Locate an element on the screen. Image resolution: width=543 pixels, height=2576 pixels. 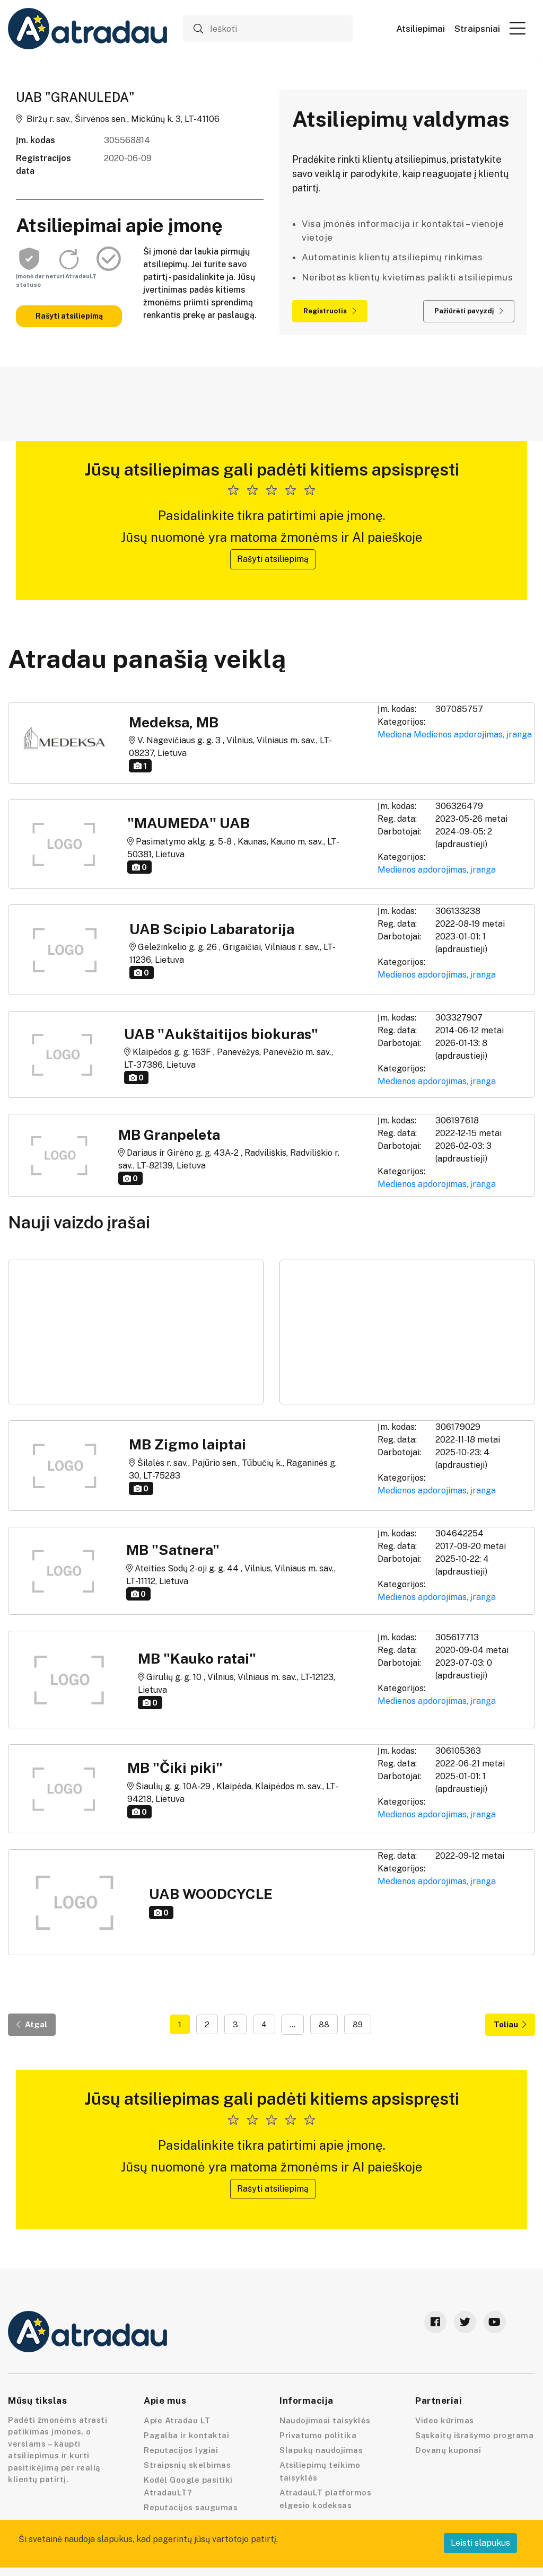
Atsiliepimai is located at coordinates (420, 28).